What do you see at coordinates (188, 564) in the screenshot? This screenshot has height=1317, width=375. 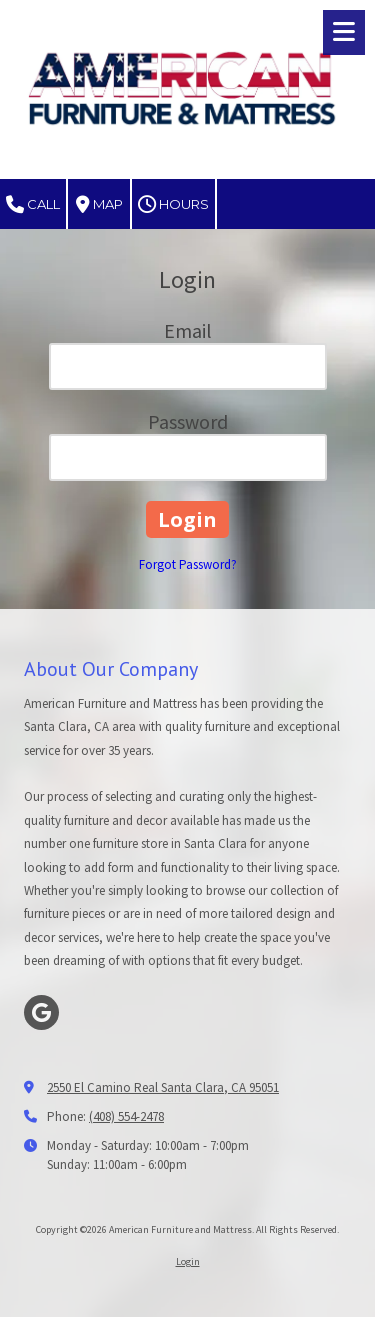 I see `Forgot Password?` at bounding box center [188, 564].